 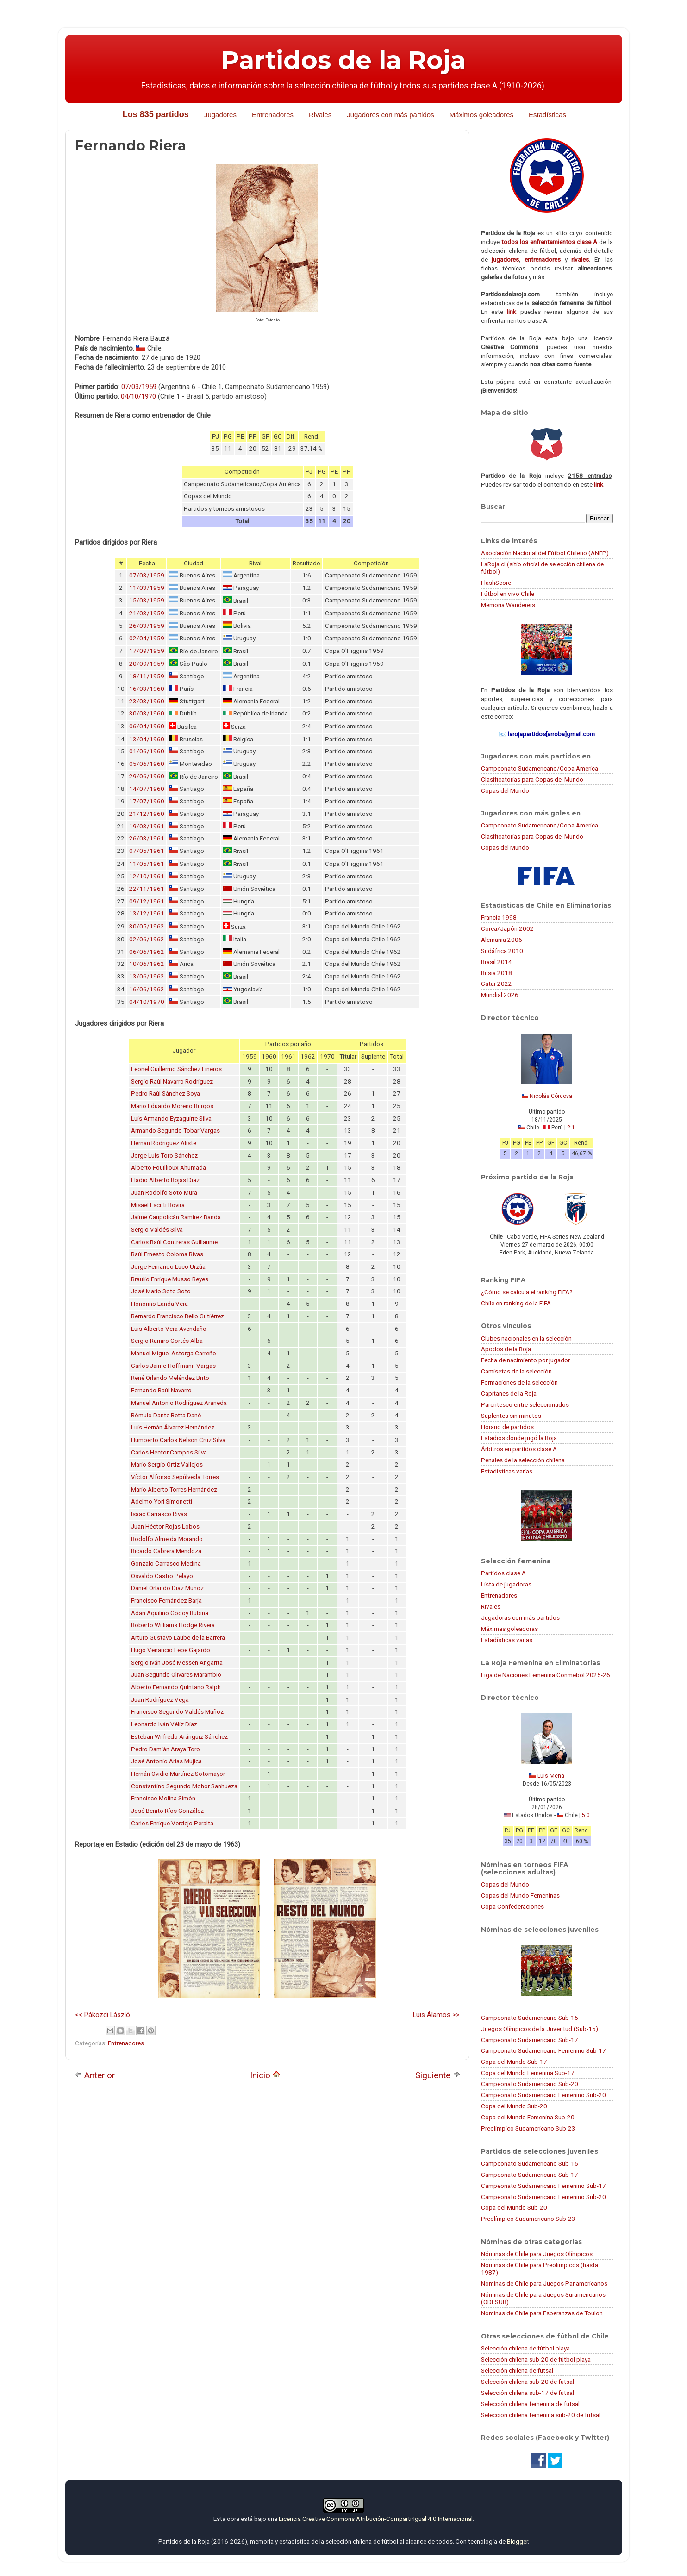 What do you see at coordinates (536, 2359) in the screenshot?
I see `Selección chilena sub-20 de fútbol playa` at bounding box center [536, 2359].